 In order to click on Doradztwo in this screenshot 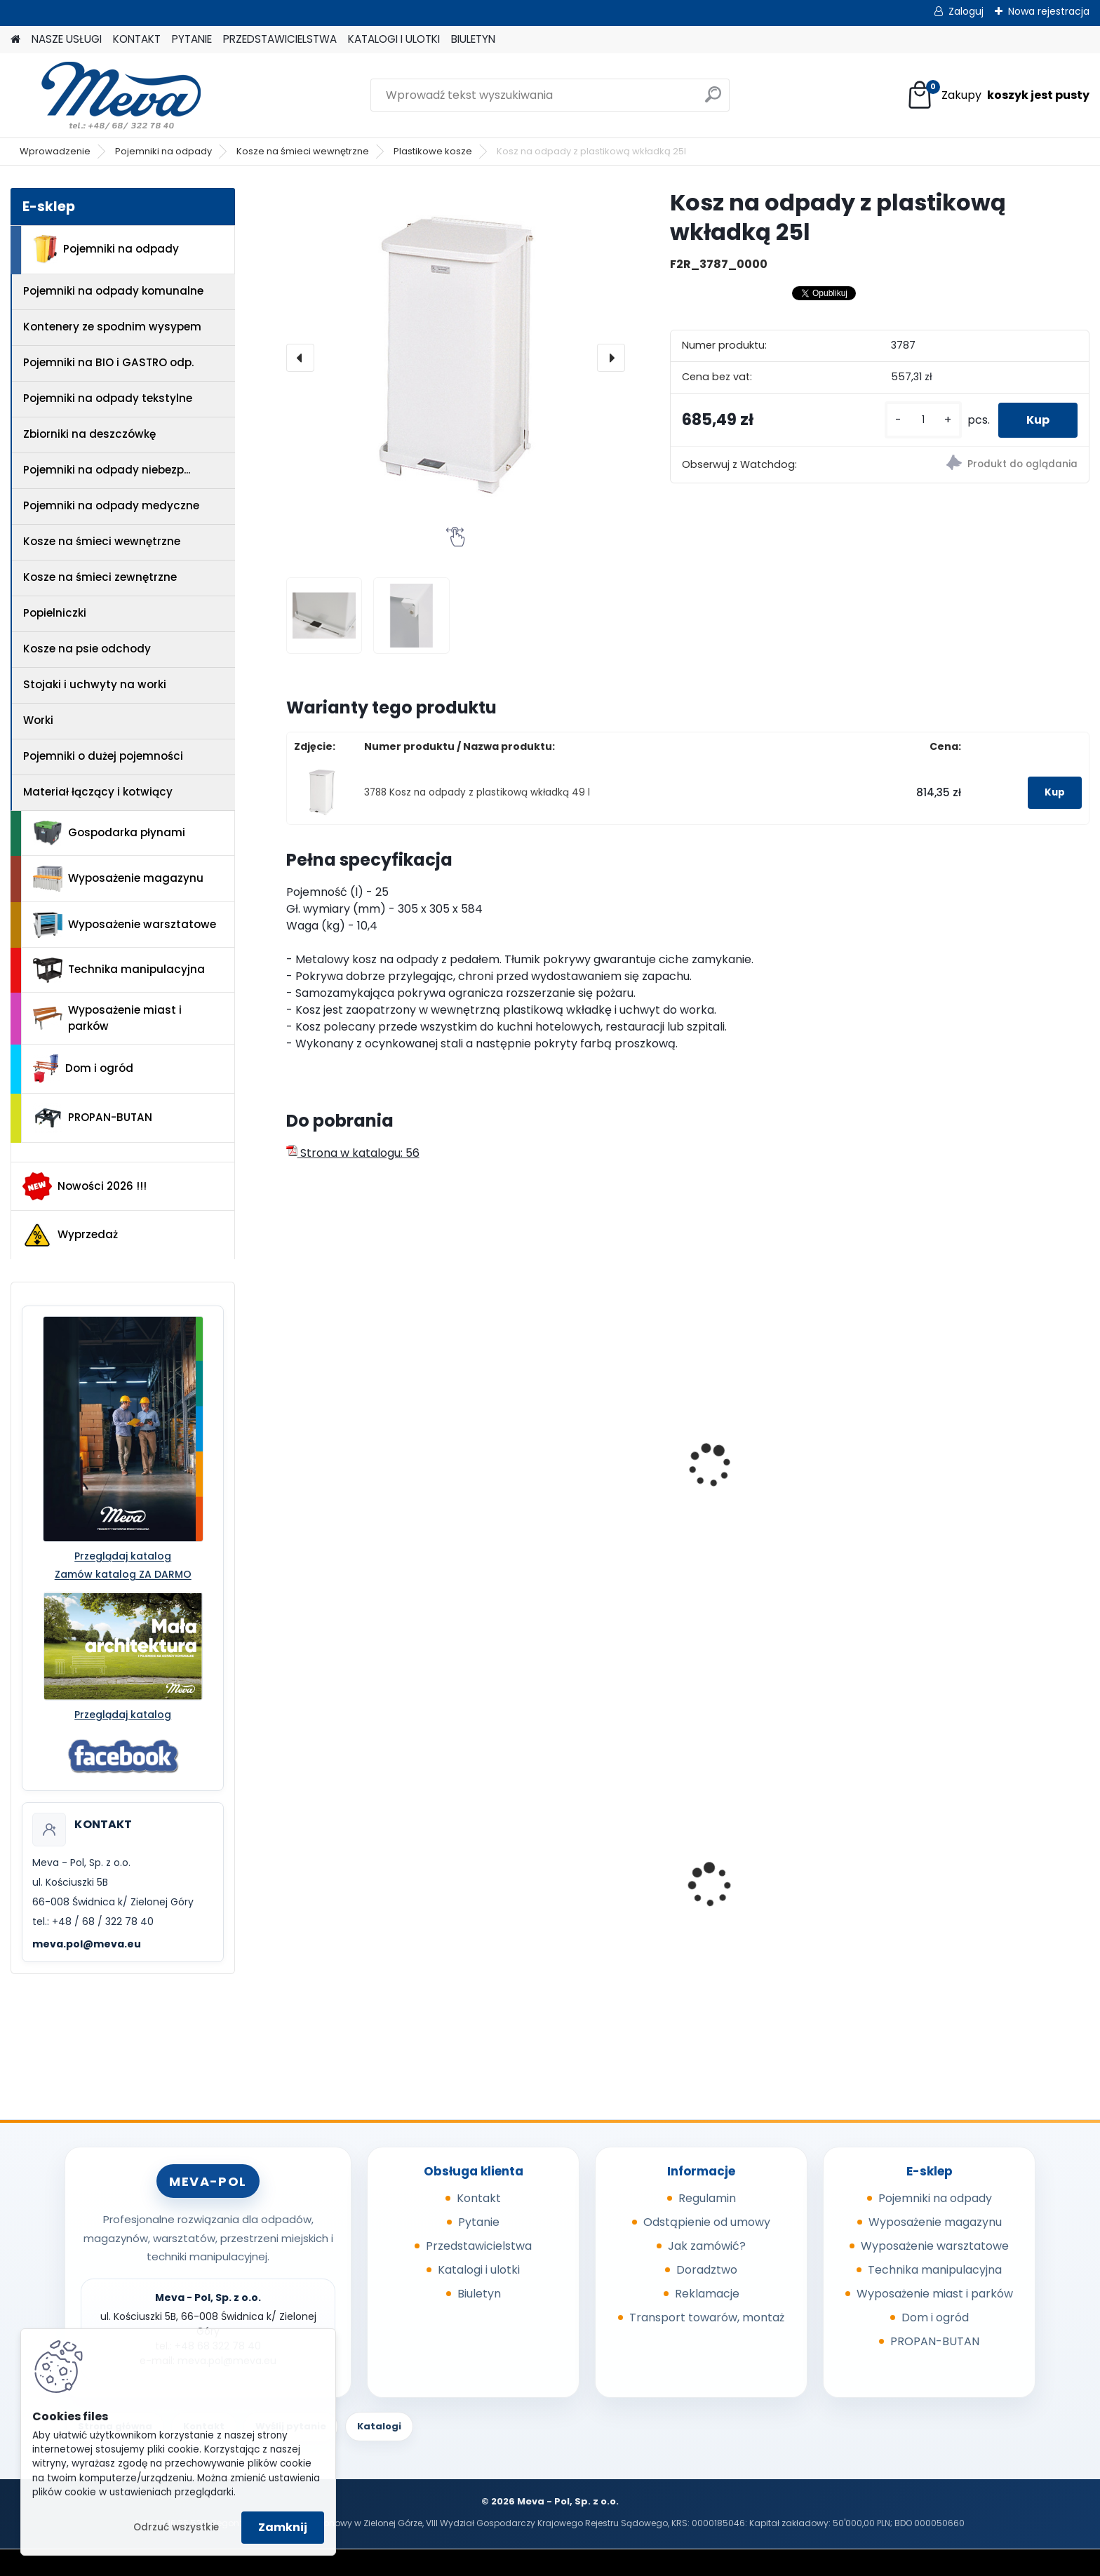, I will do `click(706, 2270)`.